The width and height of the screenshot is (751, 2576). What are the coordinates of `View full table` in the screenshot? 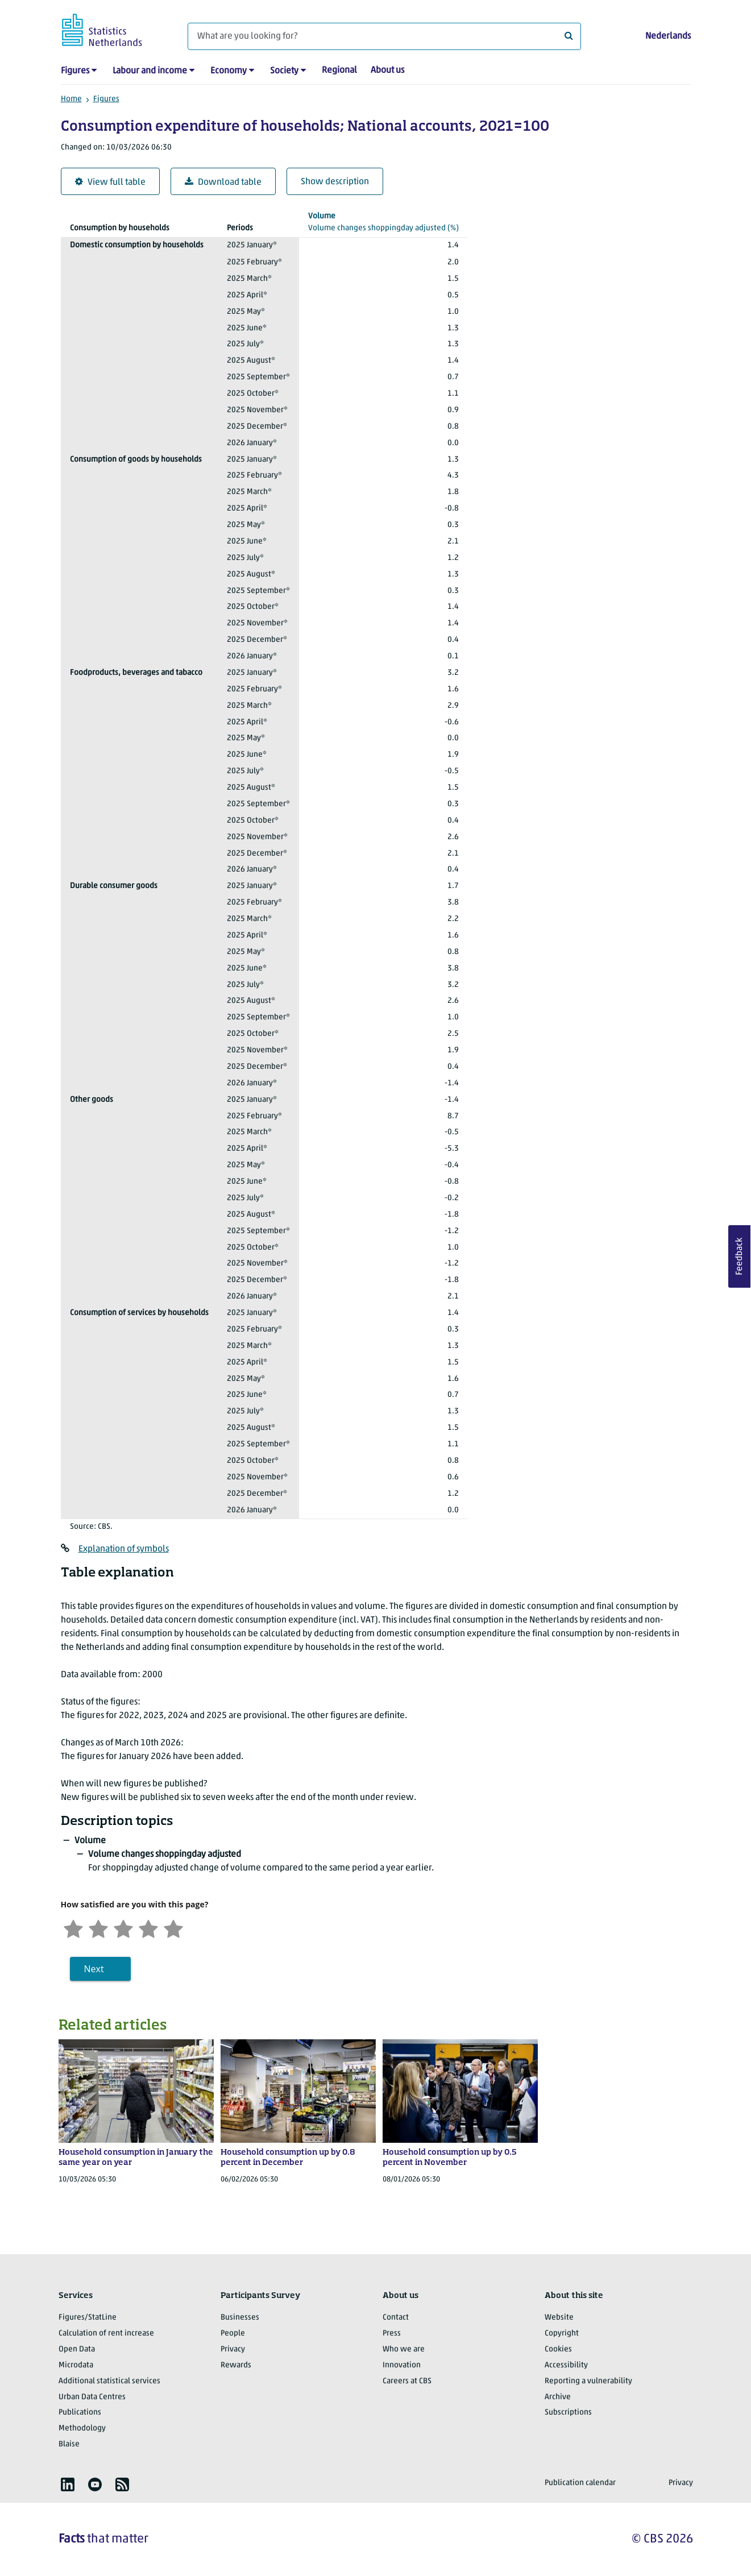 It's located at (110, 182).